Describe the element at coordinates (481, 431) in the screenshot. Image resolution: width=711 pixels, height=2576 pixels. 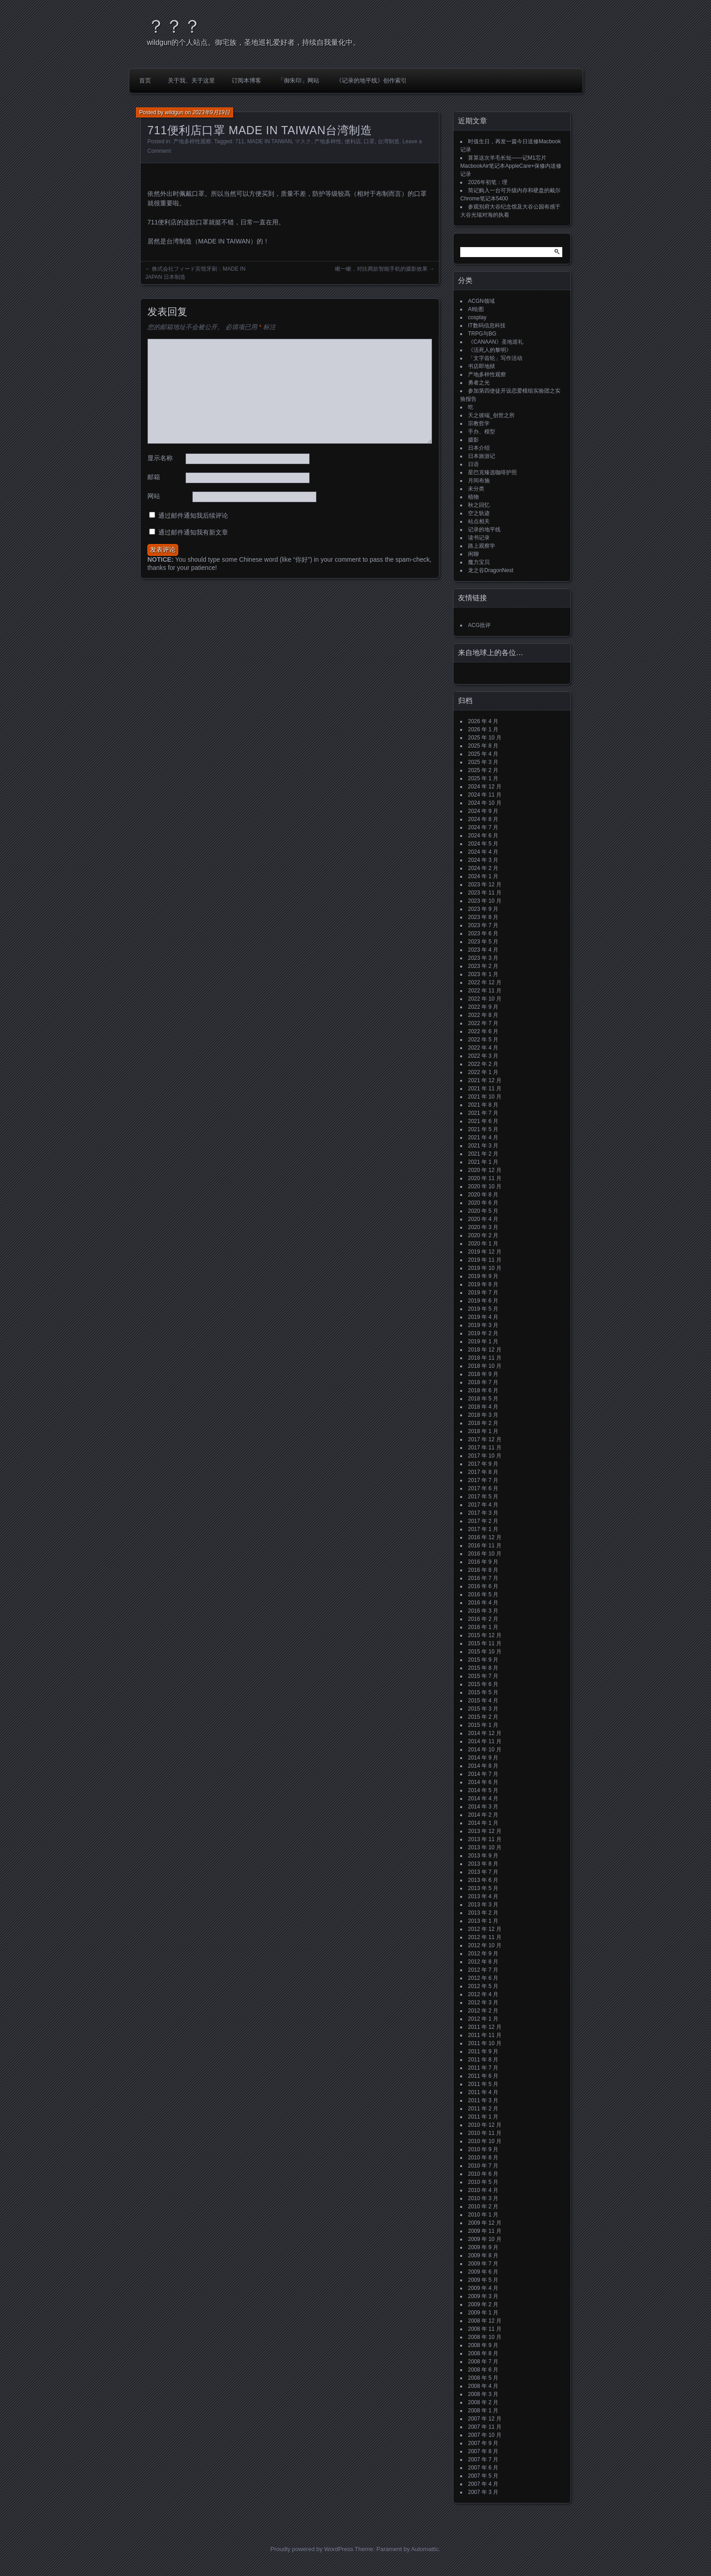
I see `手办、模型` at that location.